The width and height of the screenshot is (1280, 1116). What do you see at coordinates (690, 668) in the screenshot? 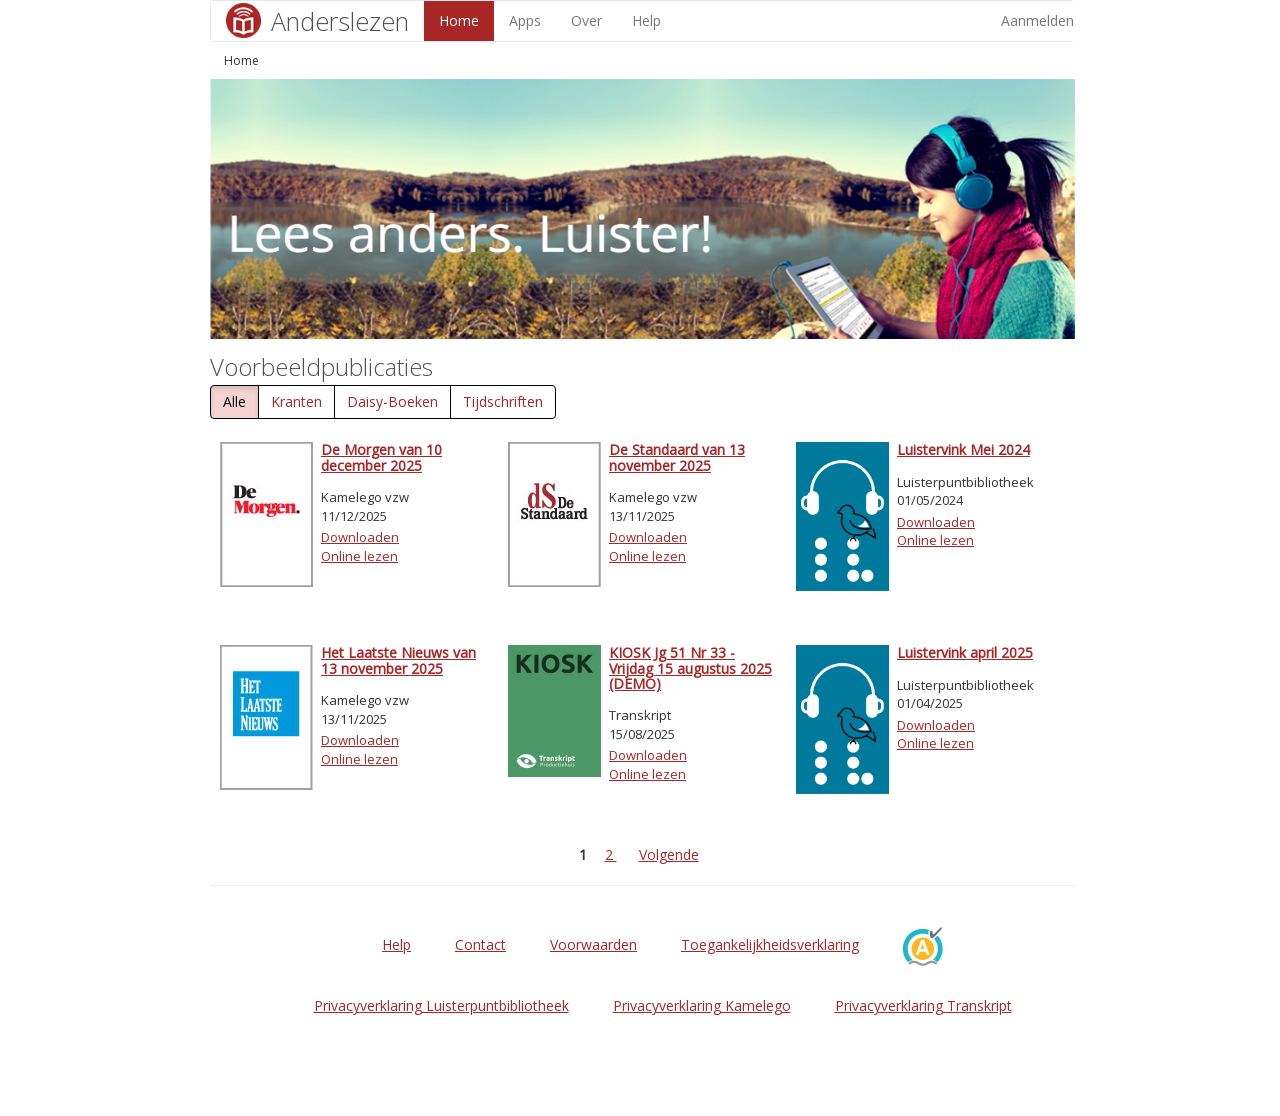
I see `KIOSK Jg 51 Nr 33 - Vrijdag 15 augustus 2025 (DEMO)` at bounding box center [690, 668].